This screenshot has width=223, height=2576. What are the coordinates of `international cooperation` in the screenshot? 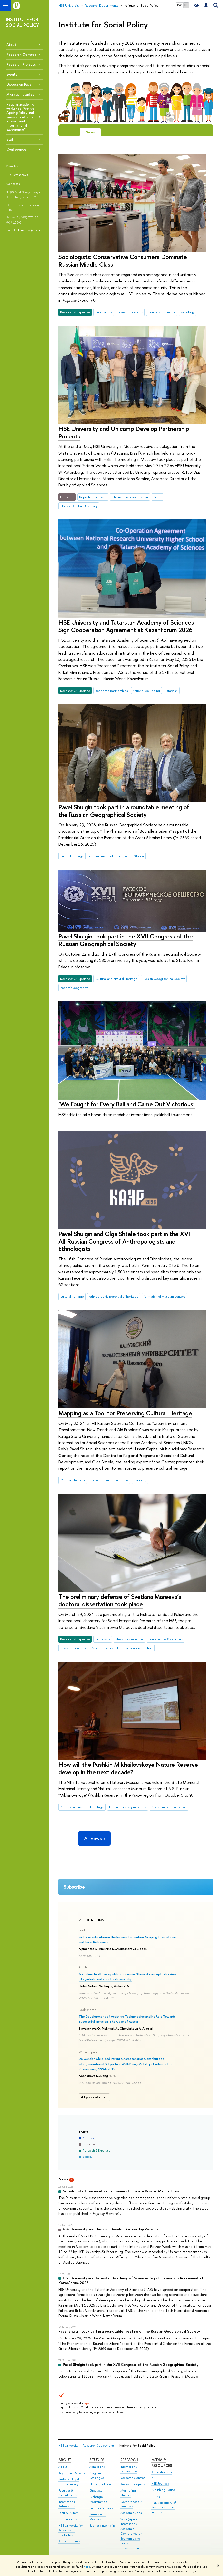 It's located at (130, 497).